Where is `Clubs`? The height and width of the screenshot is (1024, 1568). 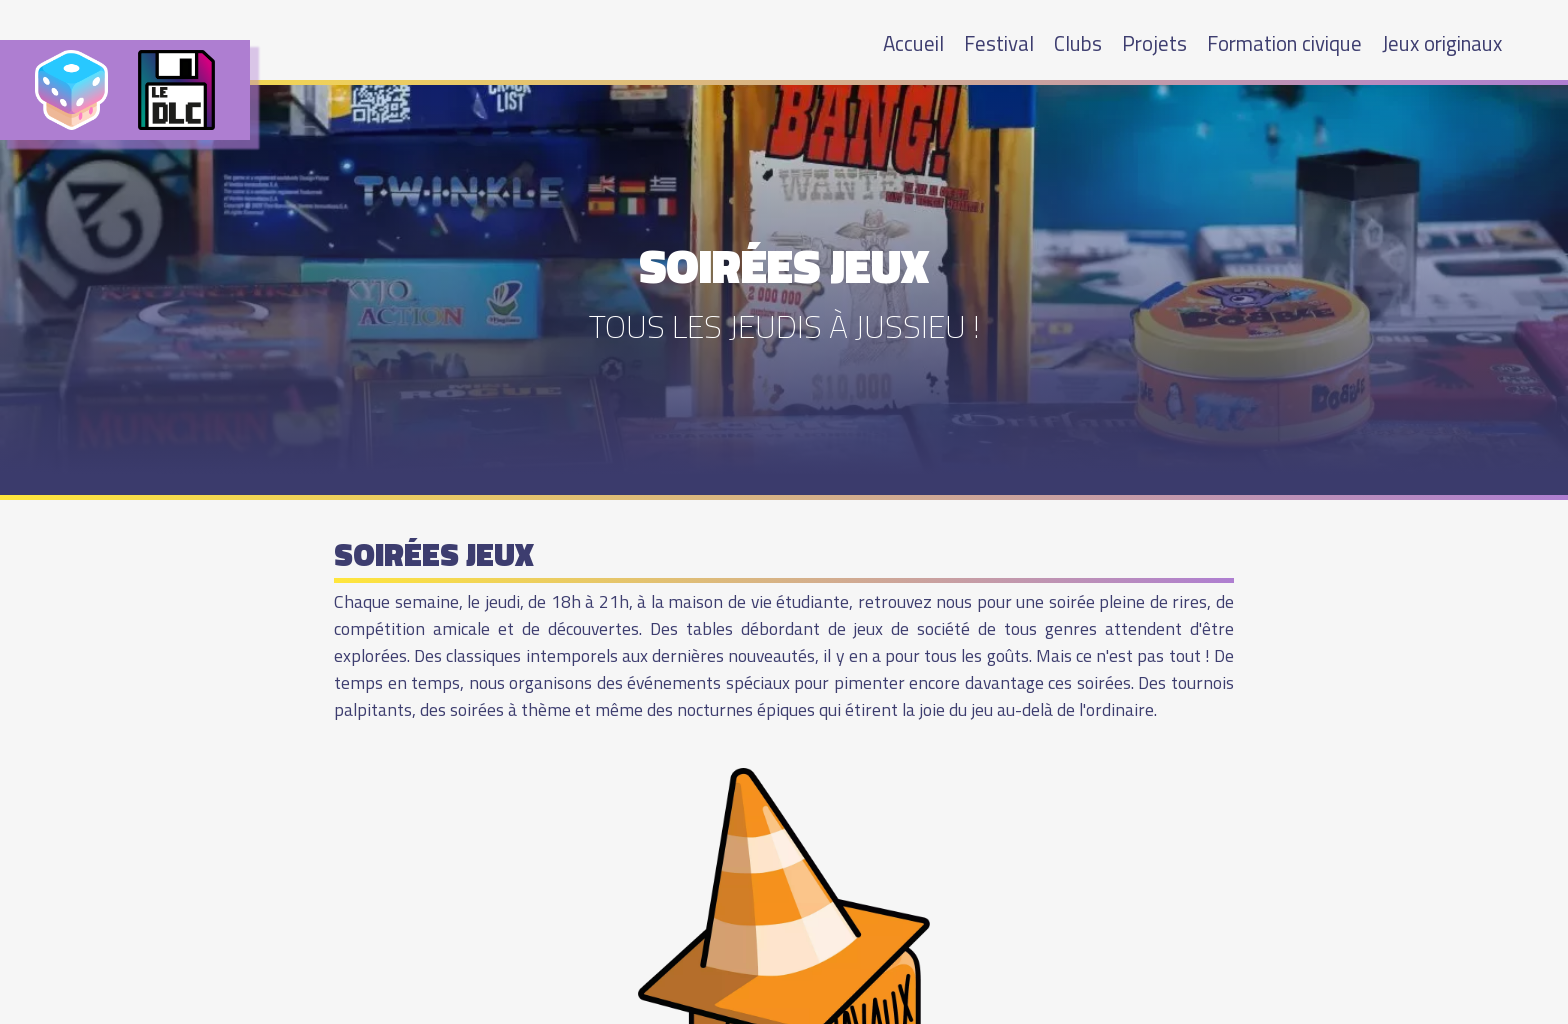
Clubs is located at coordinates (1078, 43).